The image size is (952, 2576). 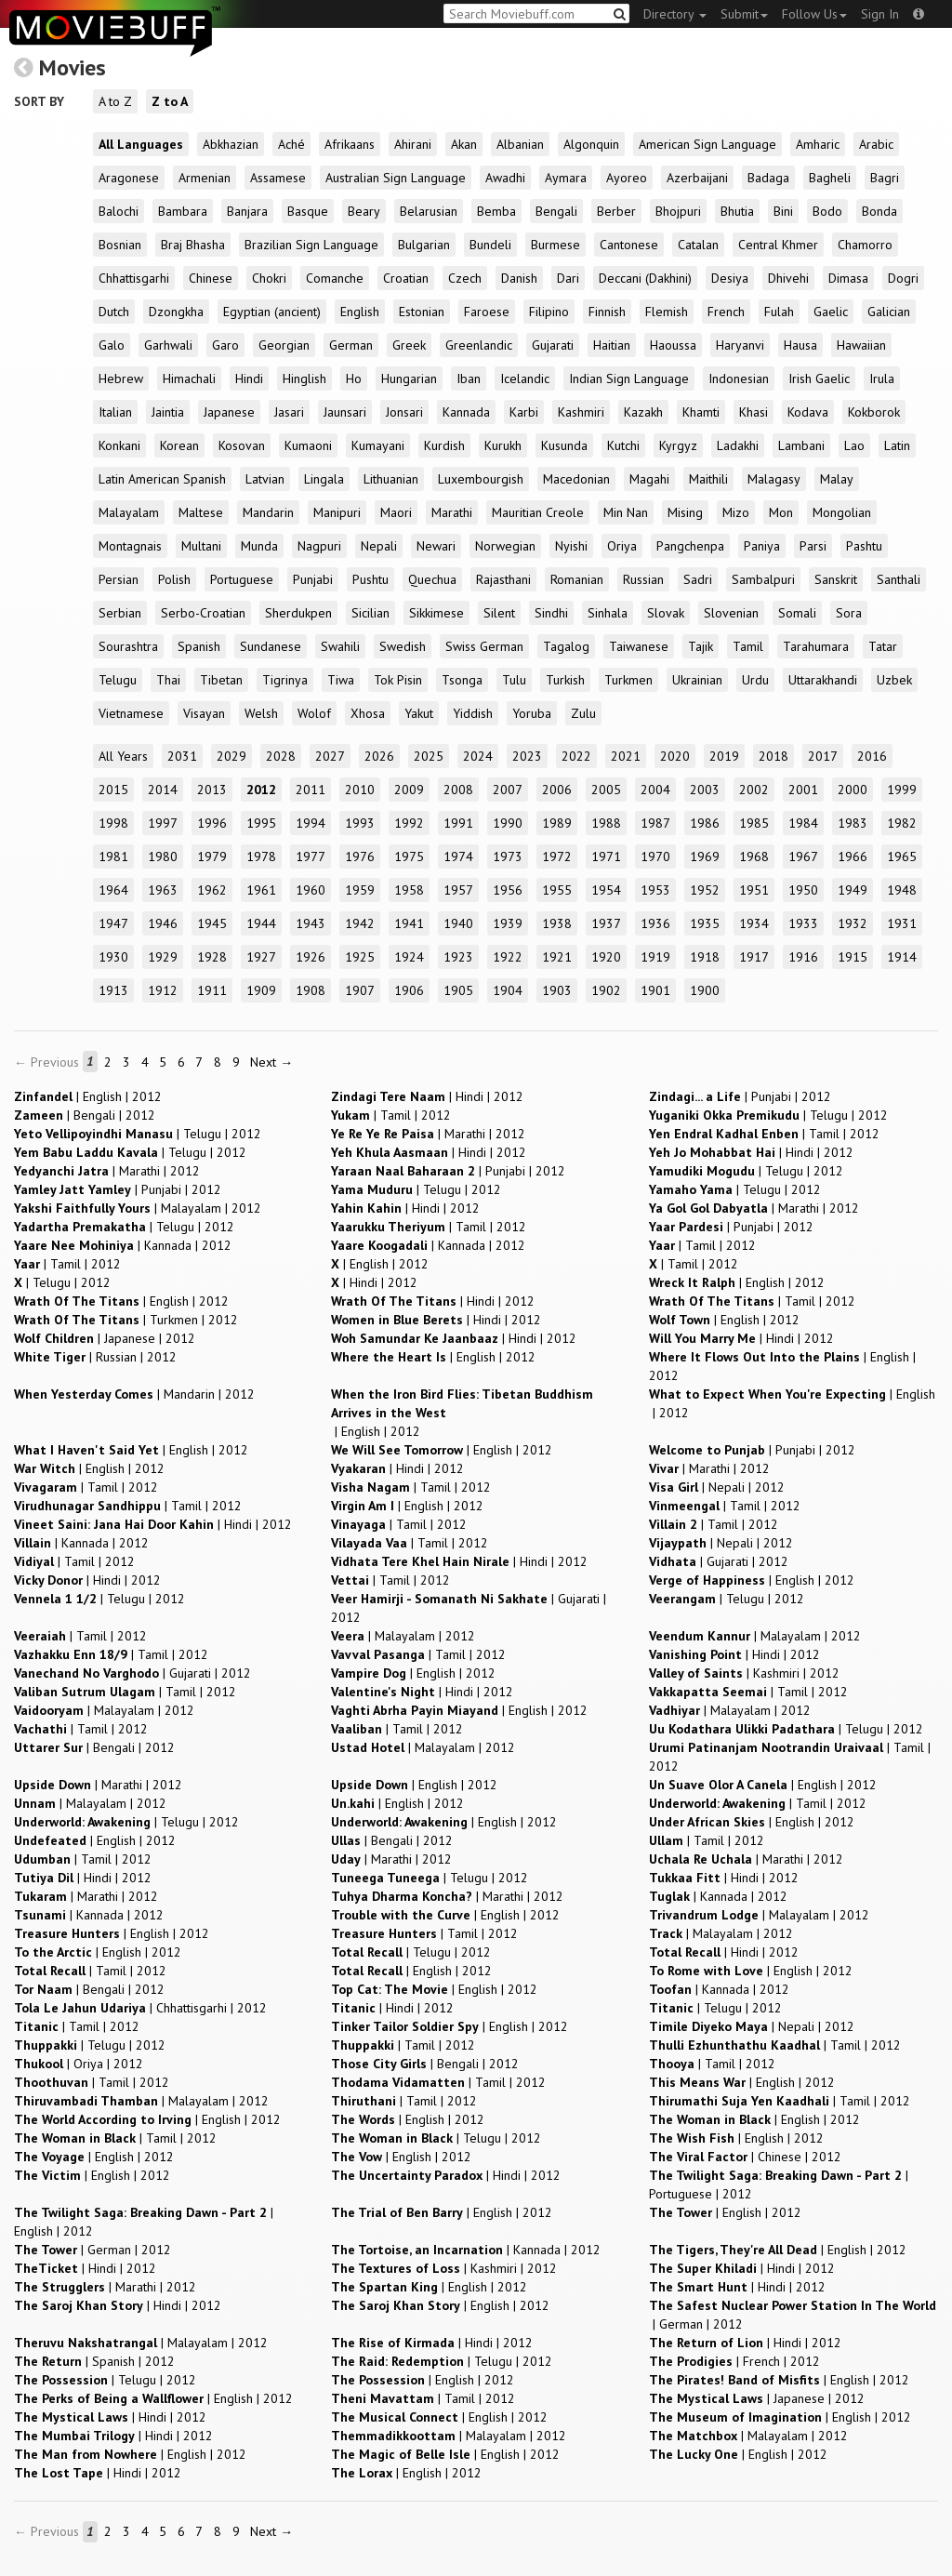 I want to click on Irish Gaelic, so click(x=819, y=378).